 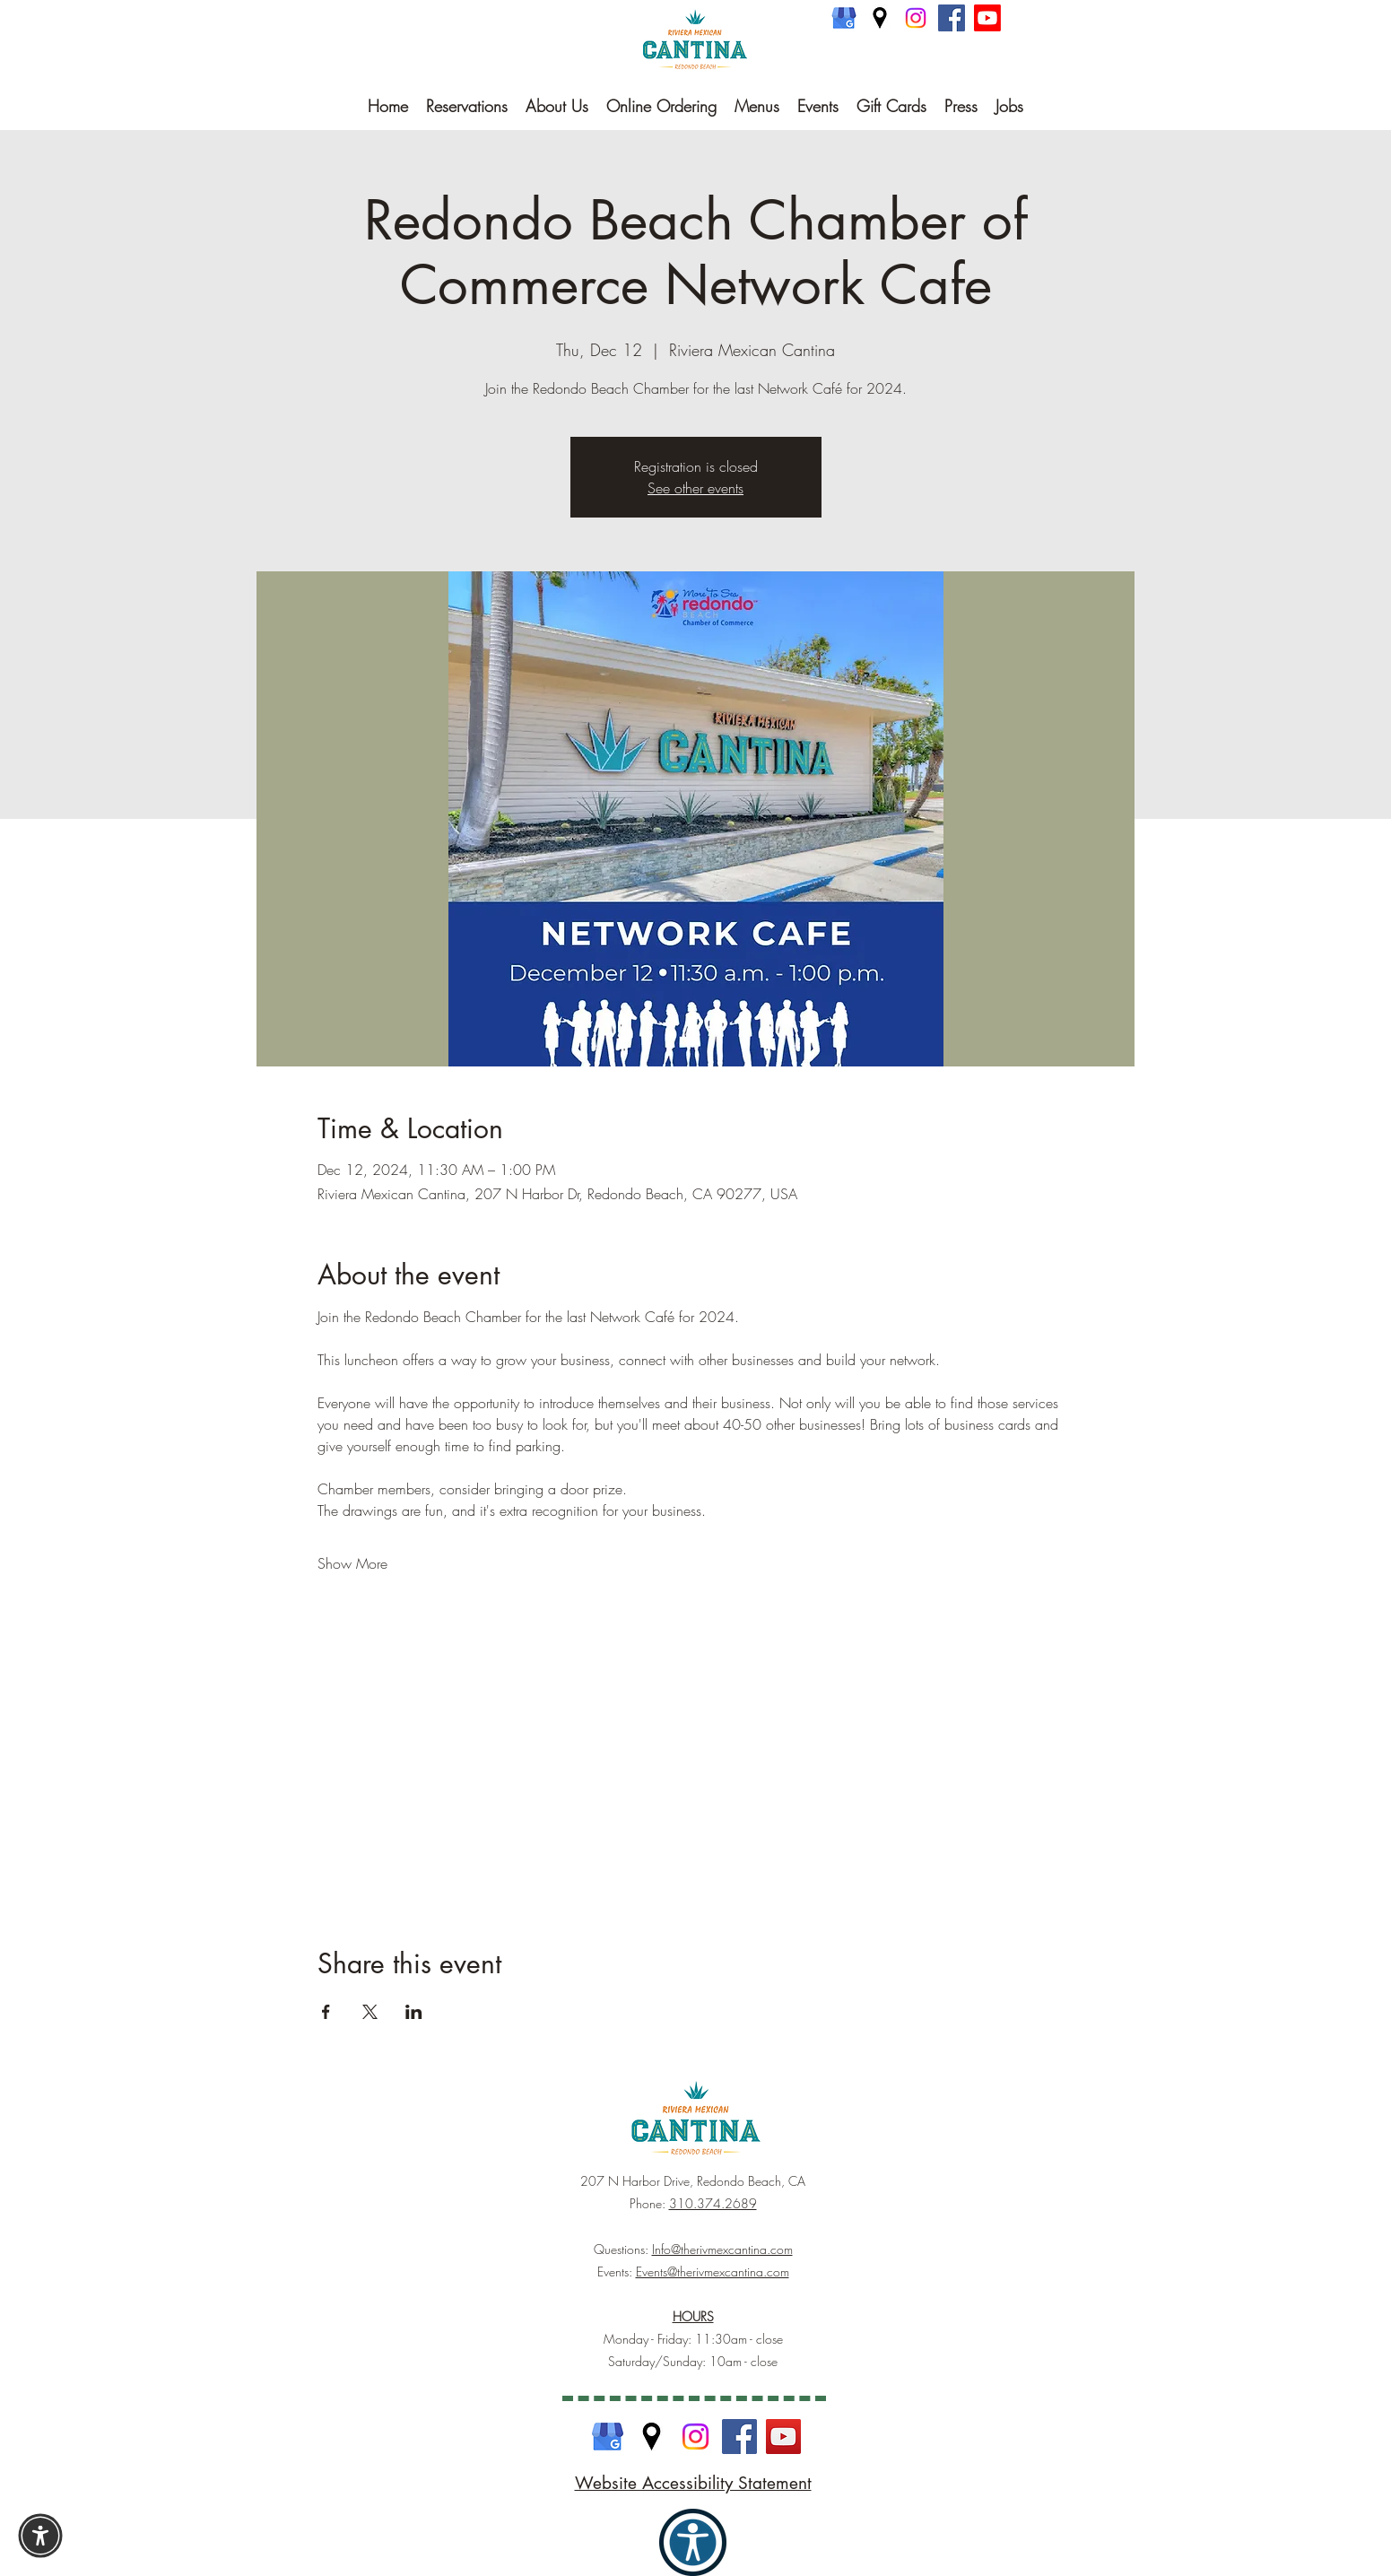 What do you see at coordinates (722, 2249) in the screenshot?
I see `Info@therivmexcantina.com` at bounding box center [722, 2249].